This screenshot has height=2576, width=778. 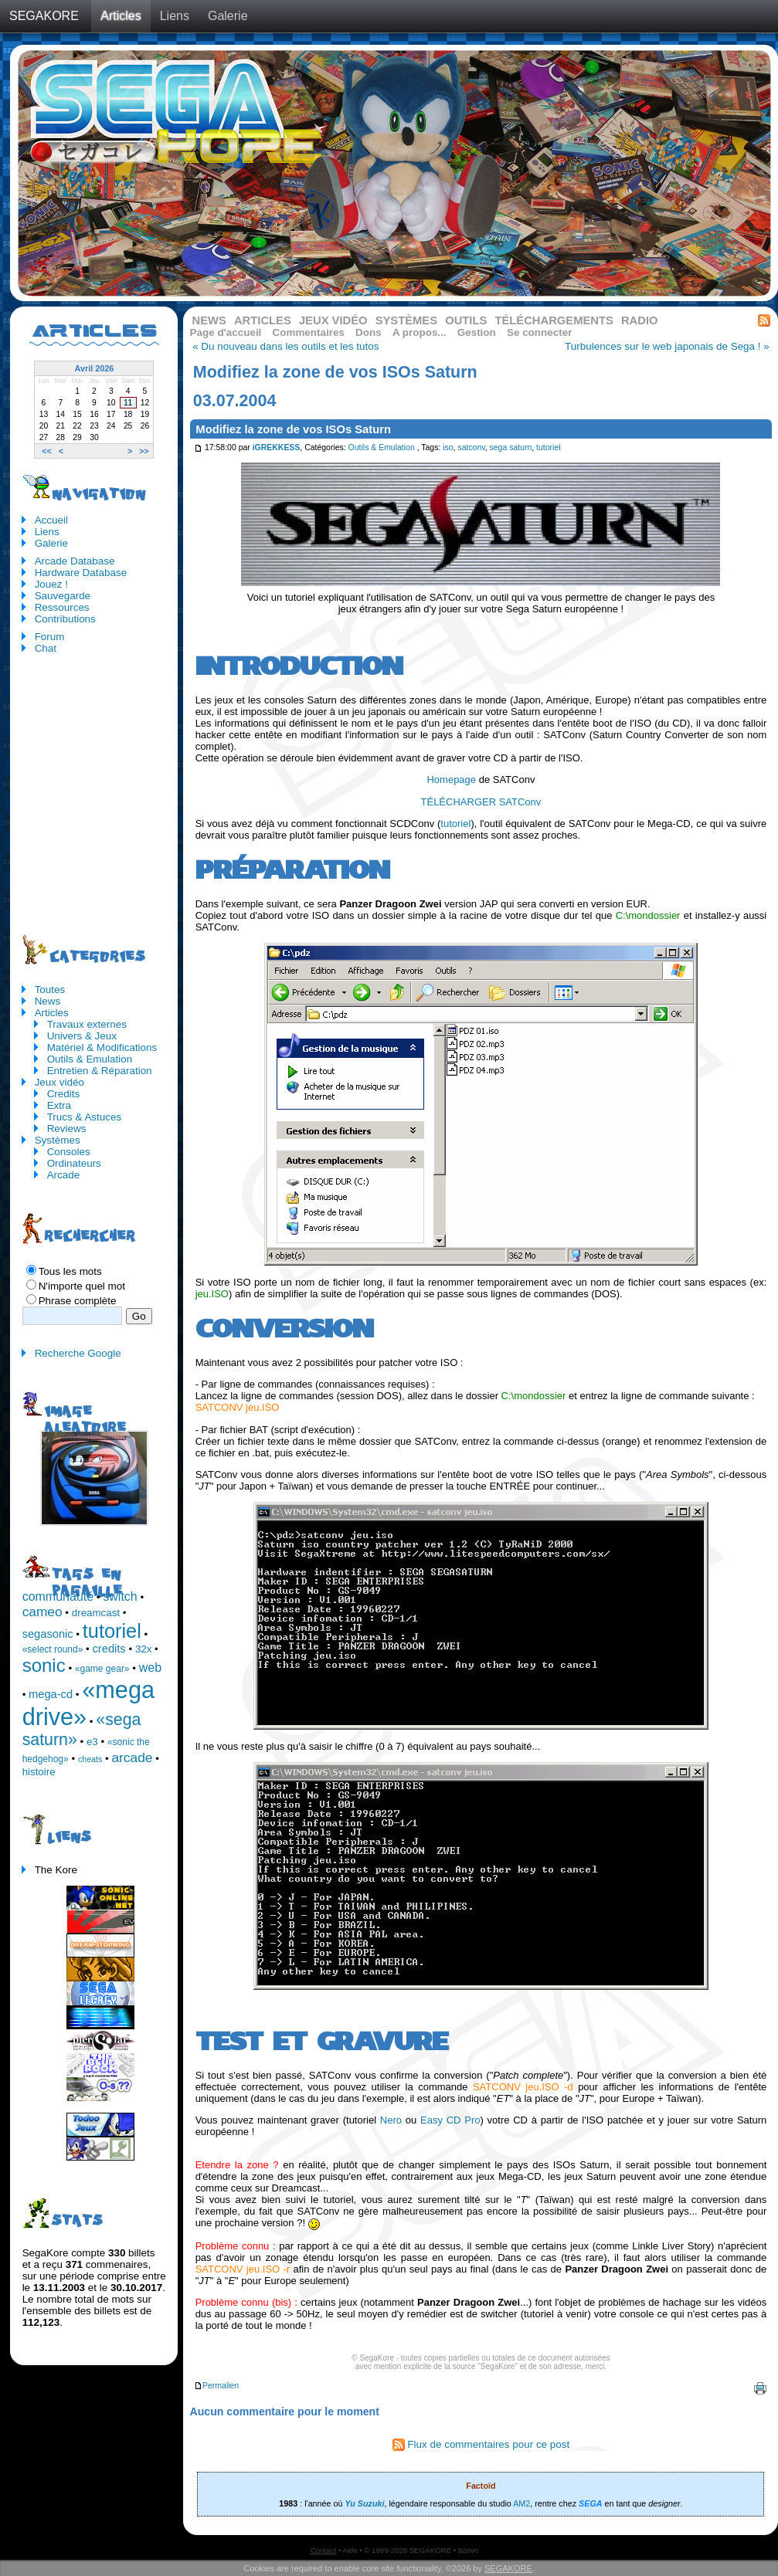 I want to click on Forum, so click(x=50, y=636).